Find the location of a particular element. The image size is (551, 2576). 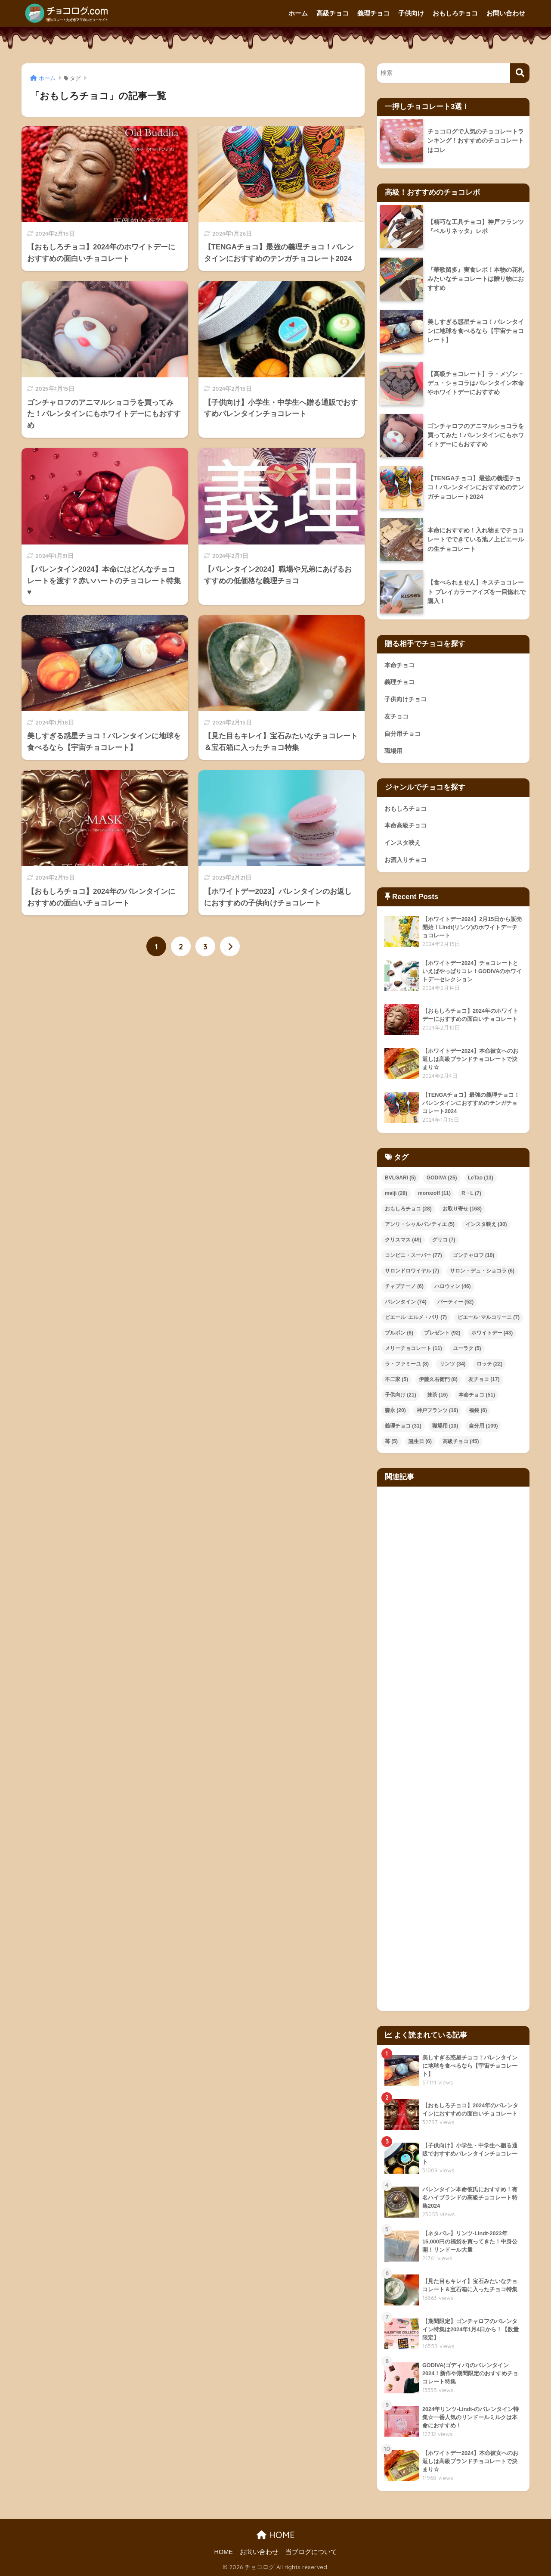

お問い合わせ is located at coordinates (505, 13).